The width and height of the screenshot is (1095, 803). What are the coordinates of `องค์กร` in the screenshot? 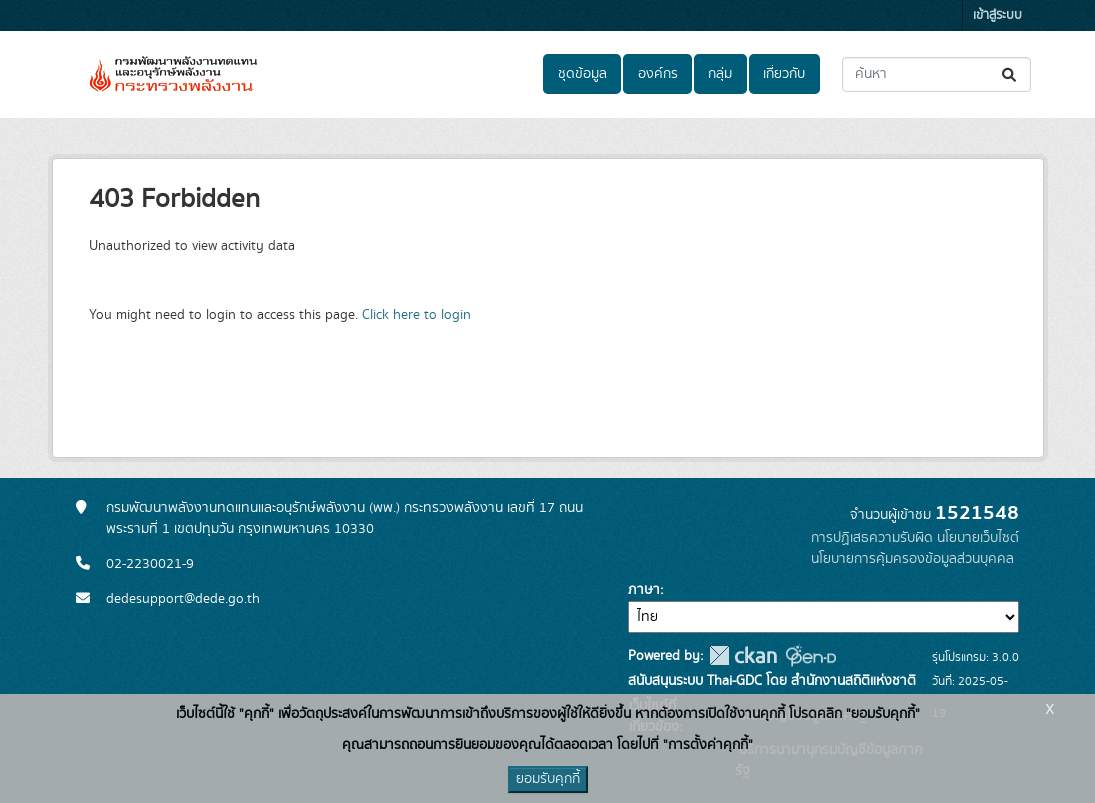 It's located at (658, 74).